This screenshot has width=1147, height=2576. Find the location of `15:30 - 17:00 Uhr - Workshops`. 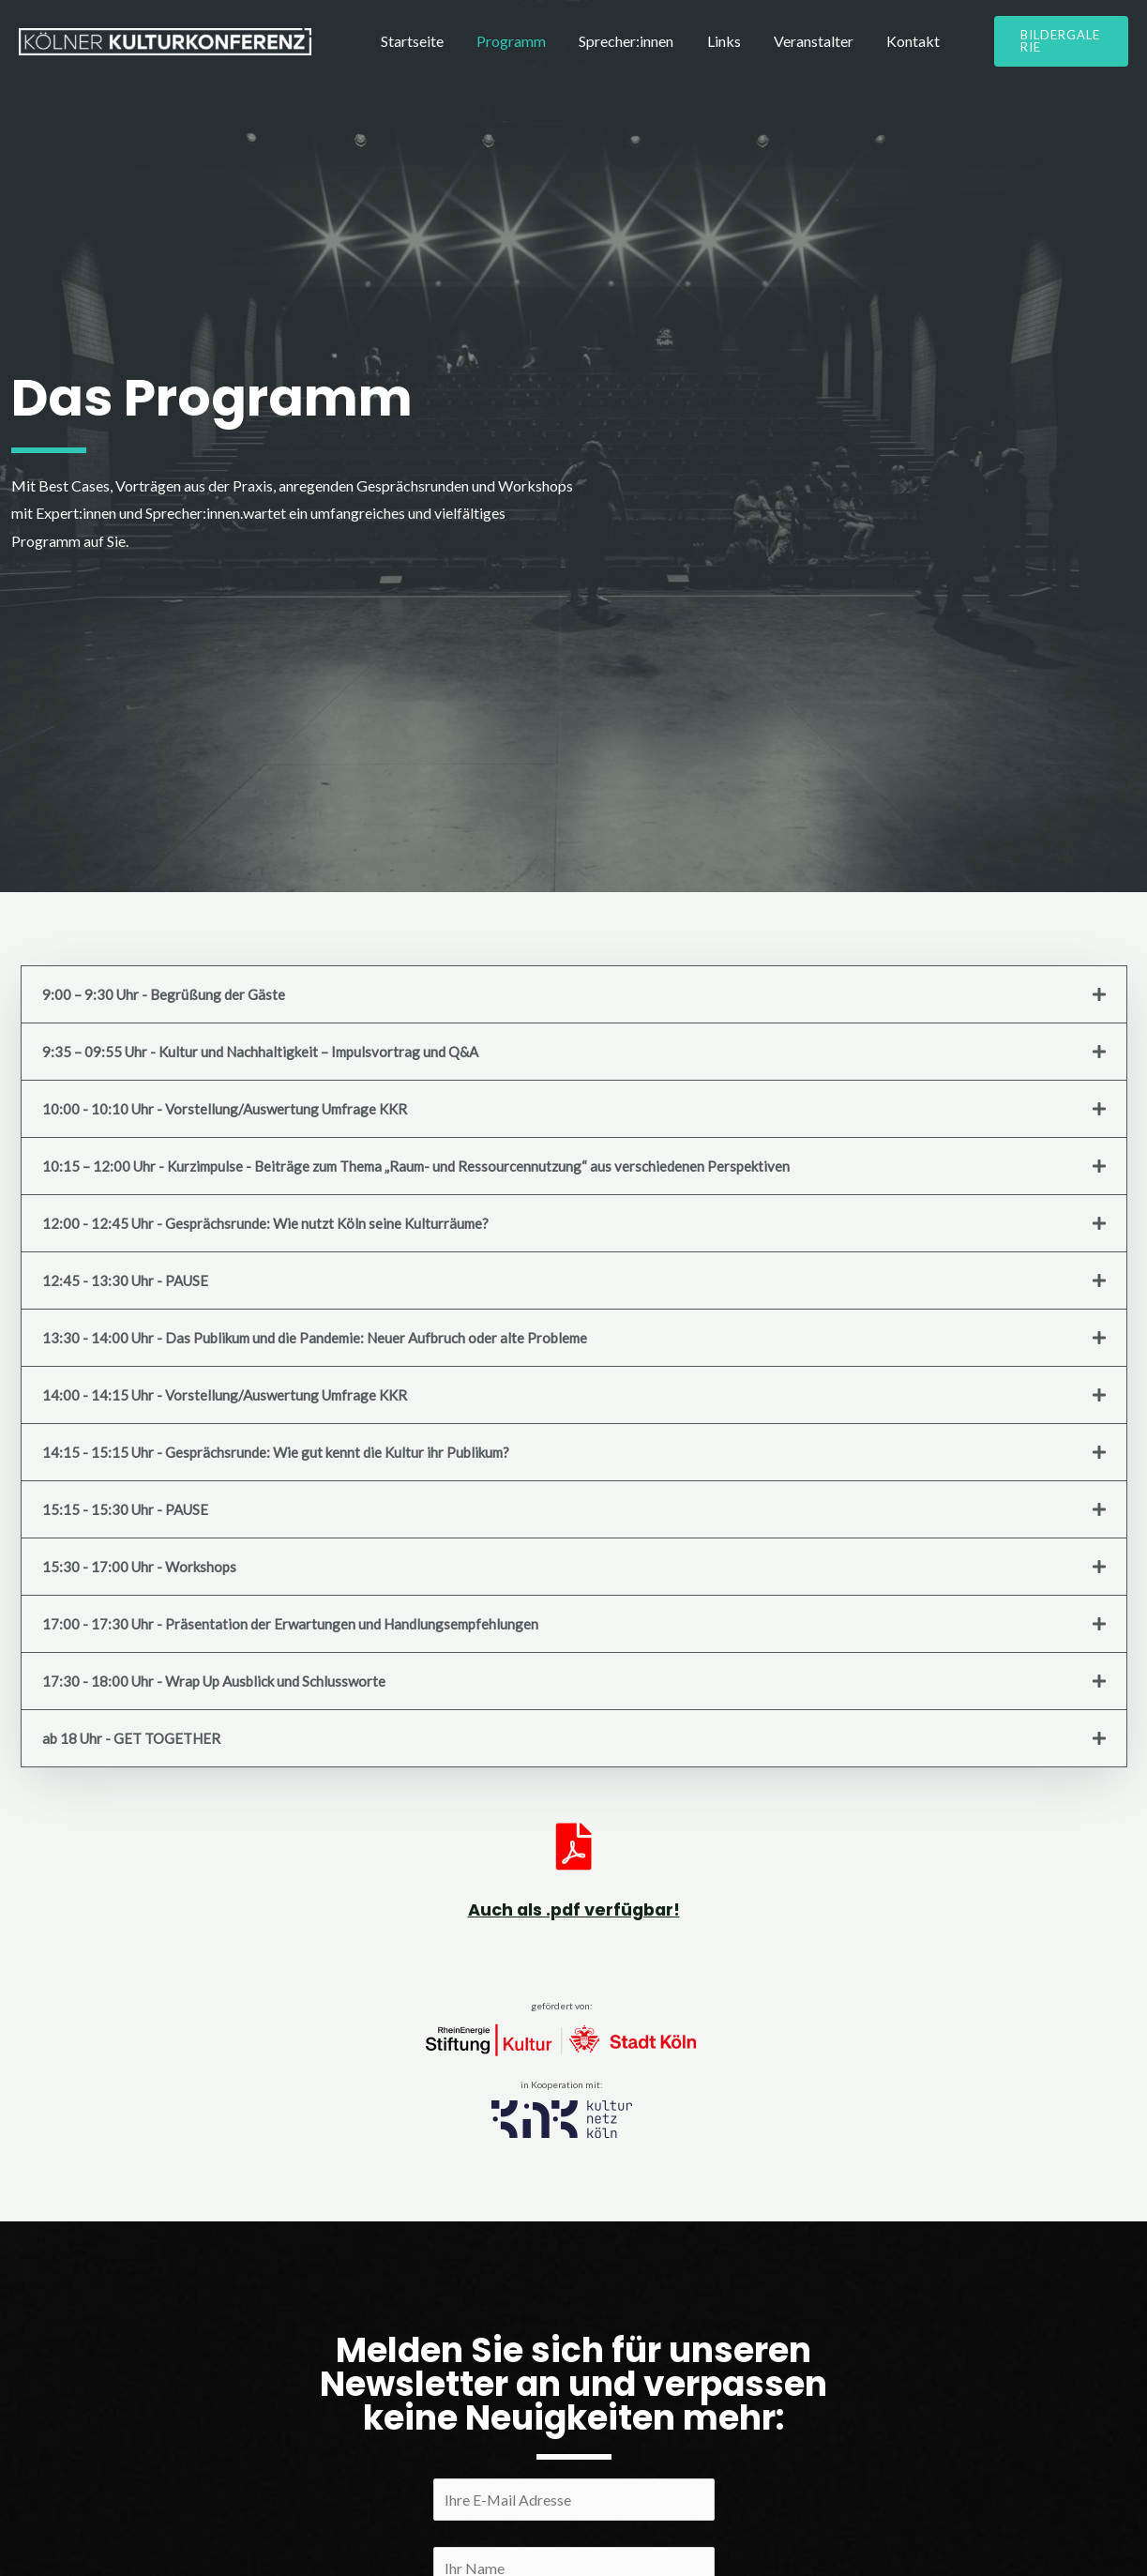

15:30 - 17:00 Uhr - Workshops is located at coordinates (139, 1566).